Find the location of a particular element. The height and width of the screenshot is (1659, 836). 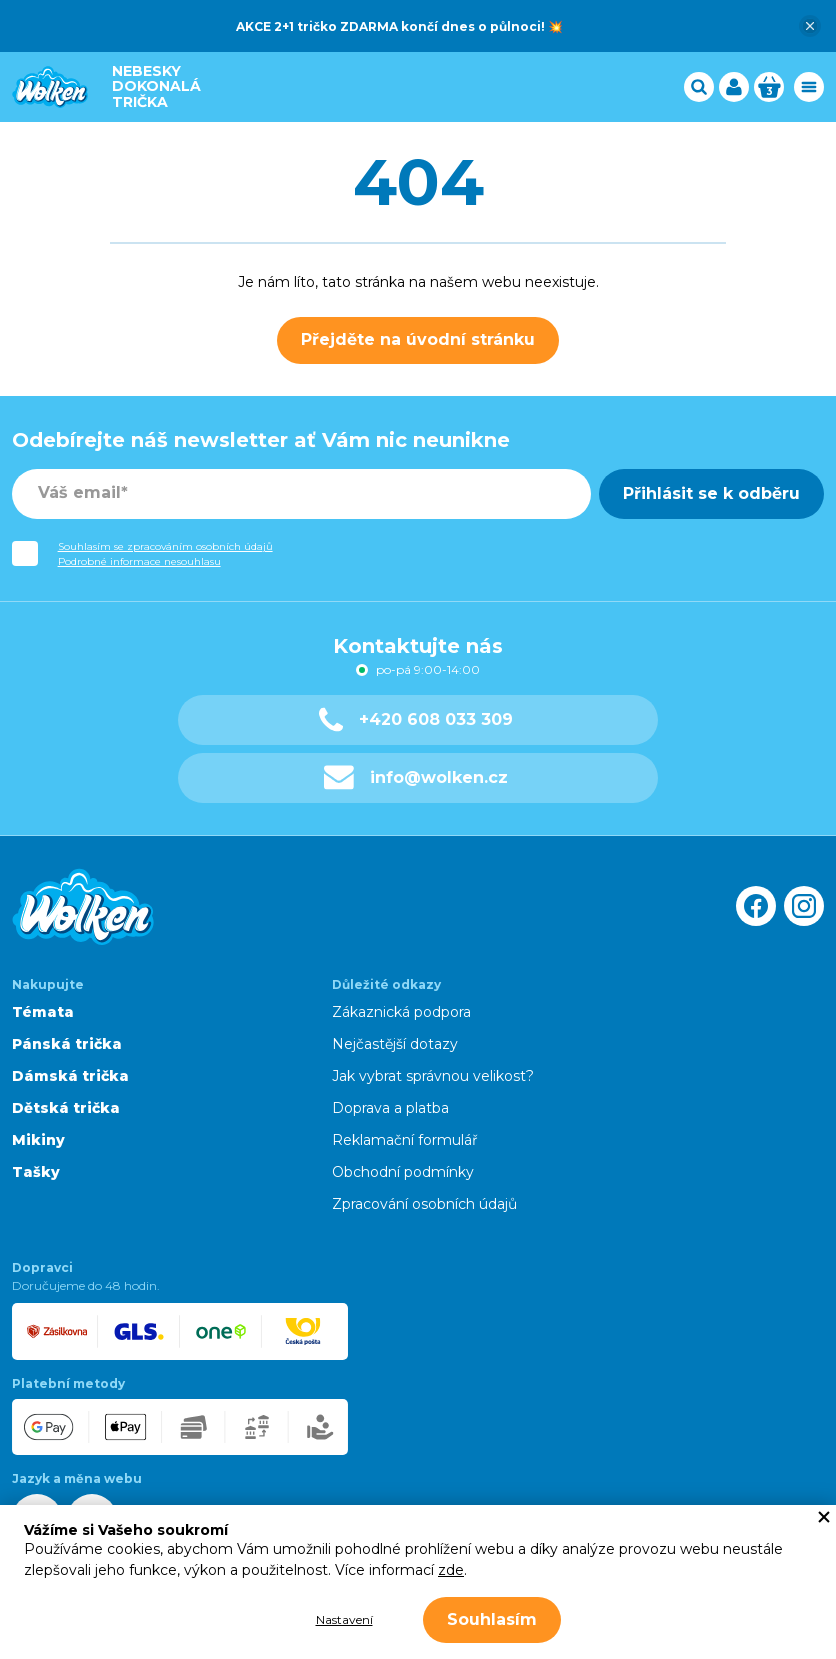

Váš email is located at coordinates (79, 492).